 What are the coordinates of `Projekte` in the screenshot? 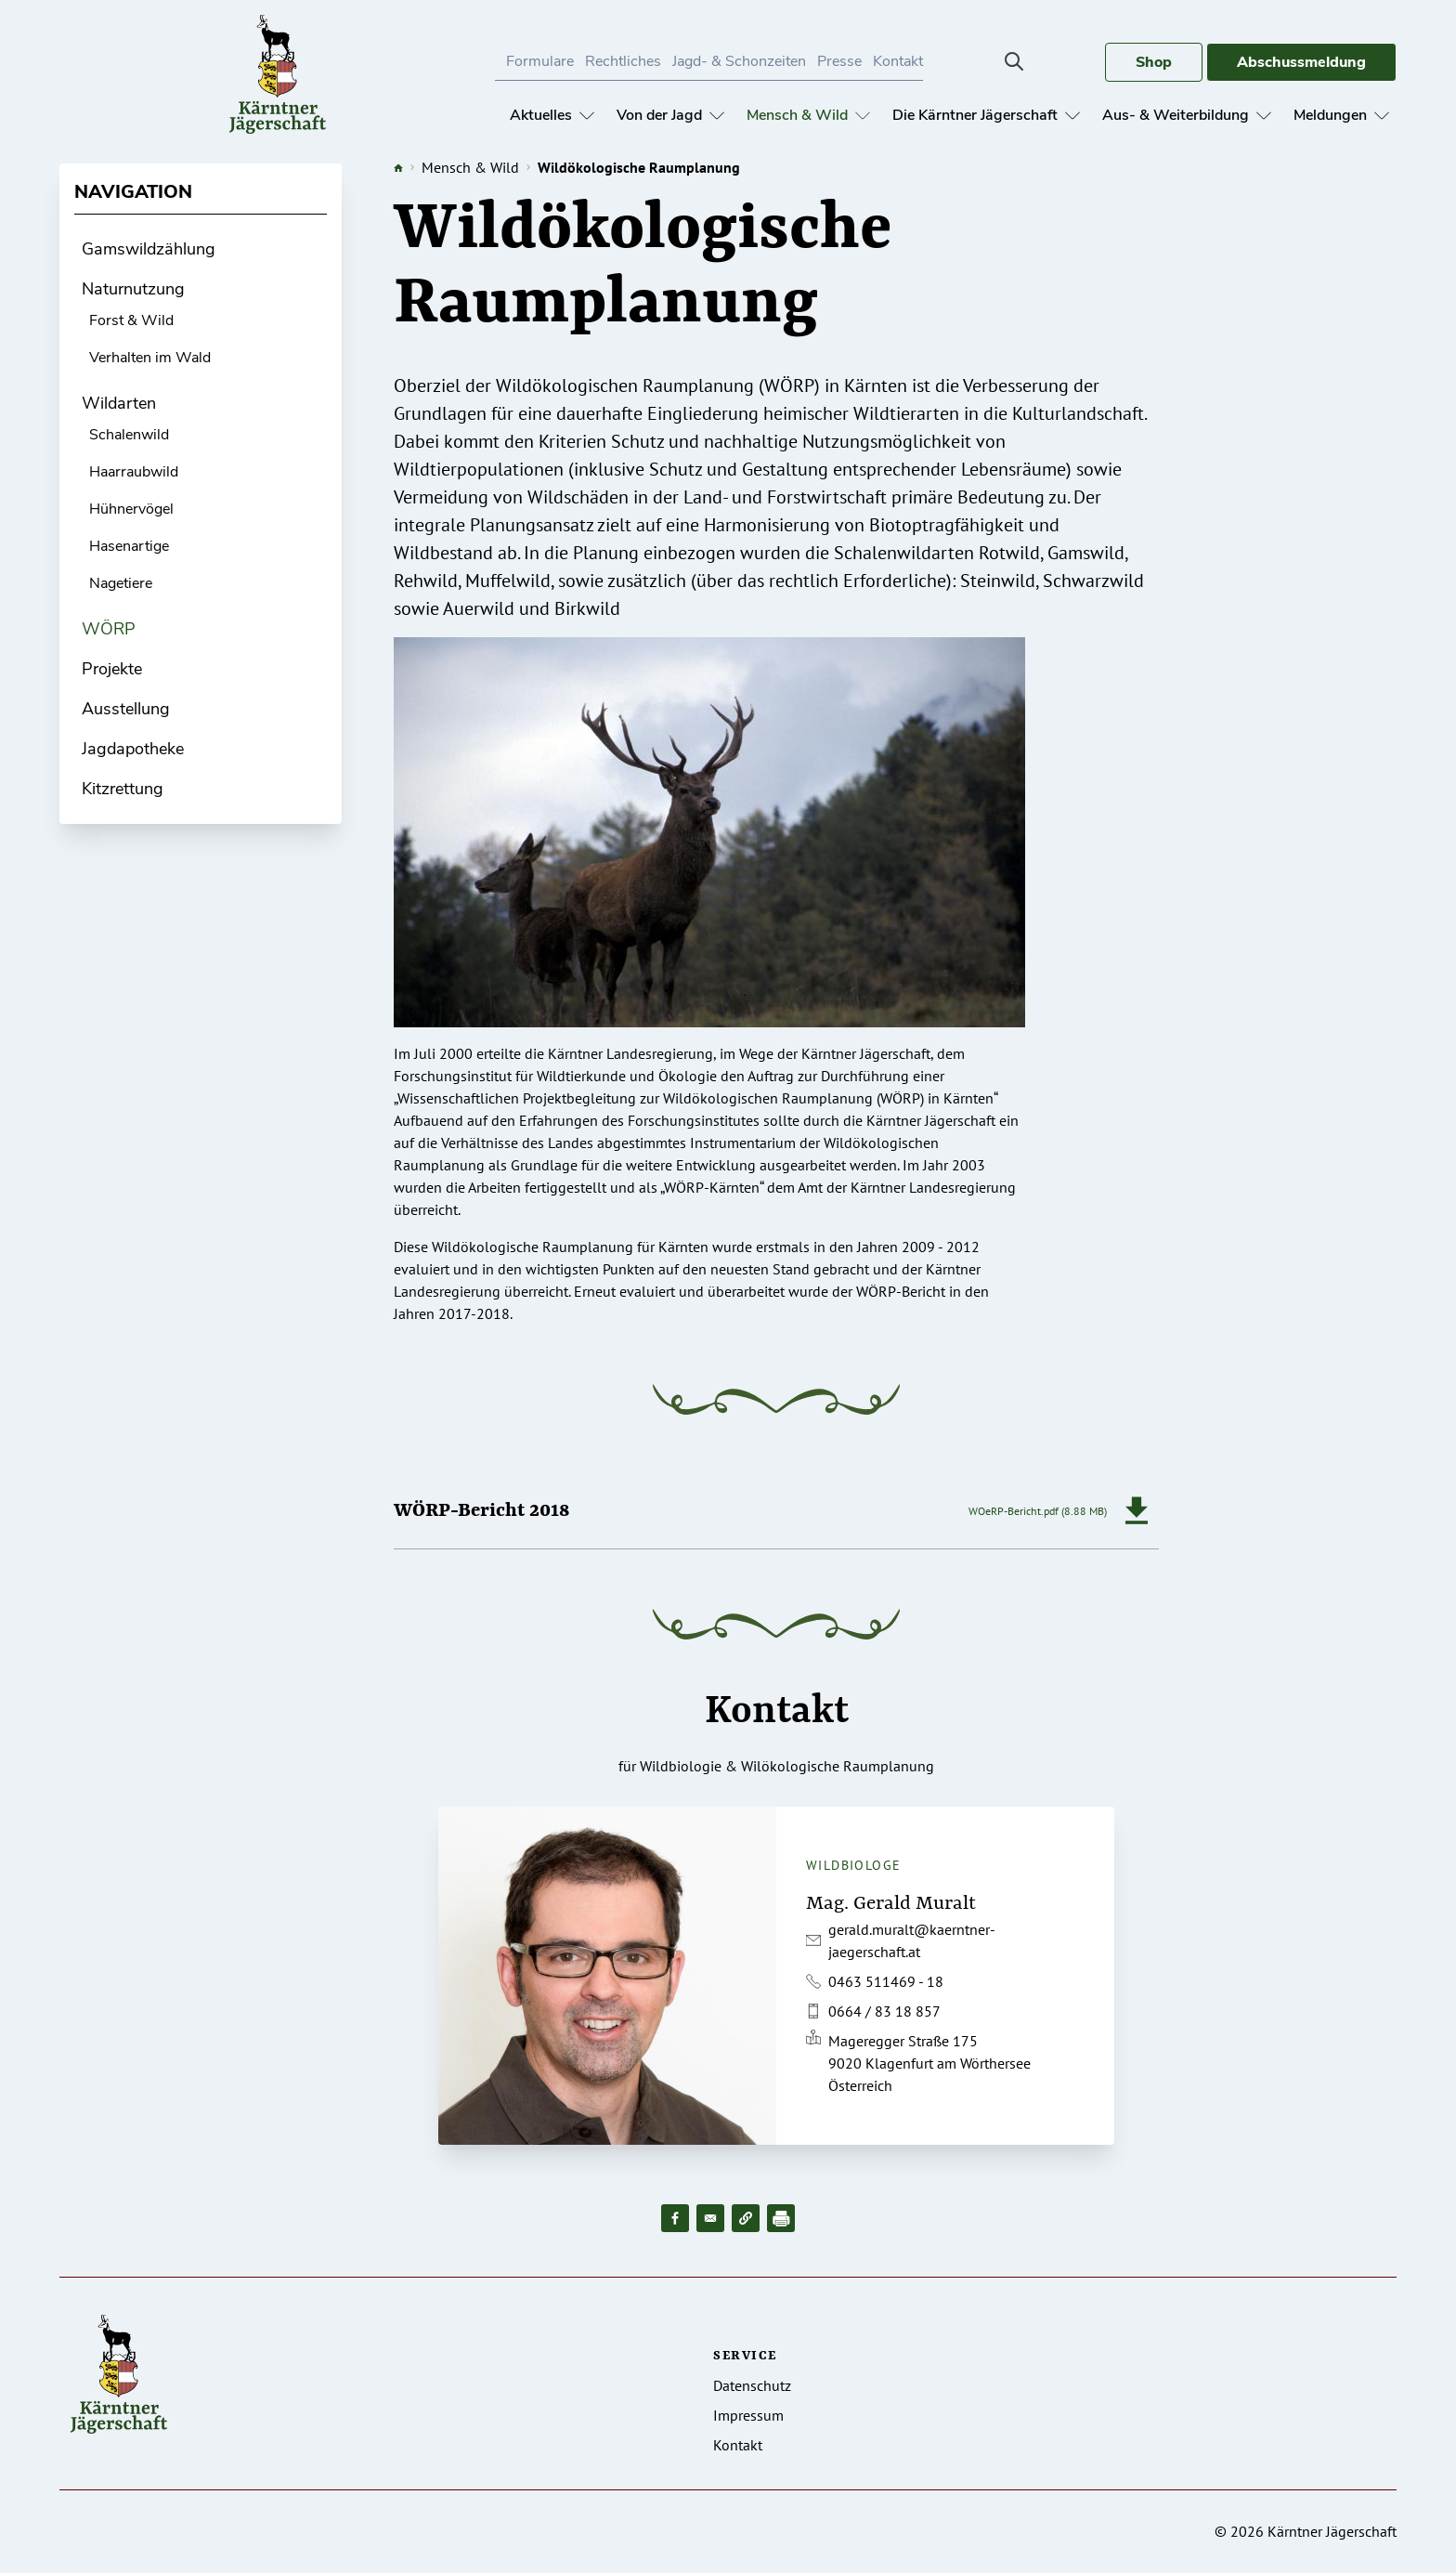 It's located at (112, 669).